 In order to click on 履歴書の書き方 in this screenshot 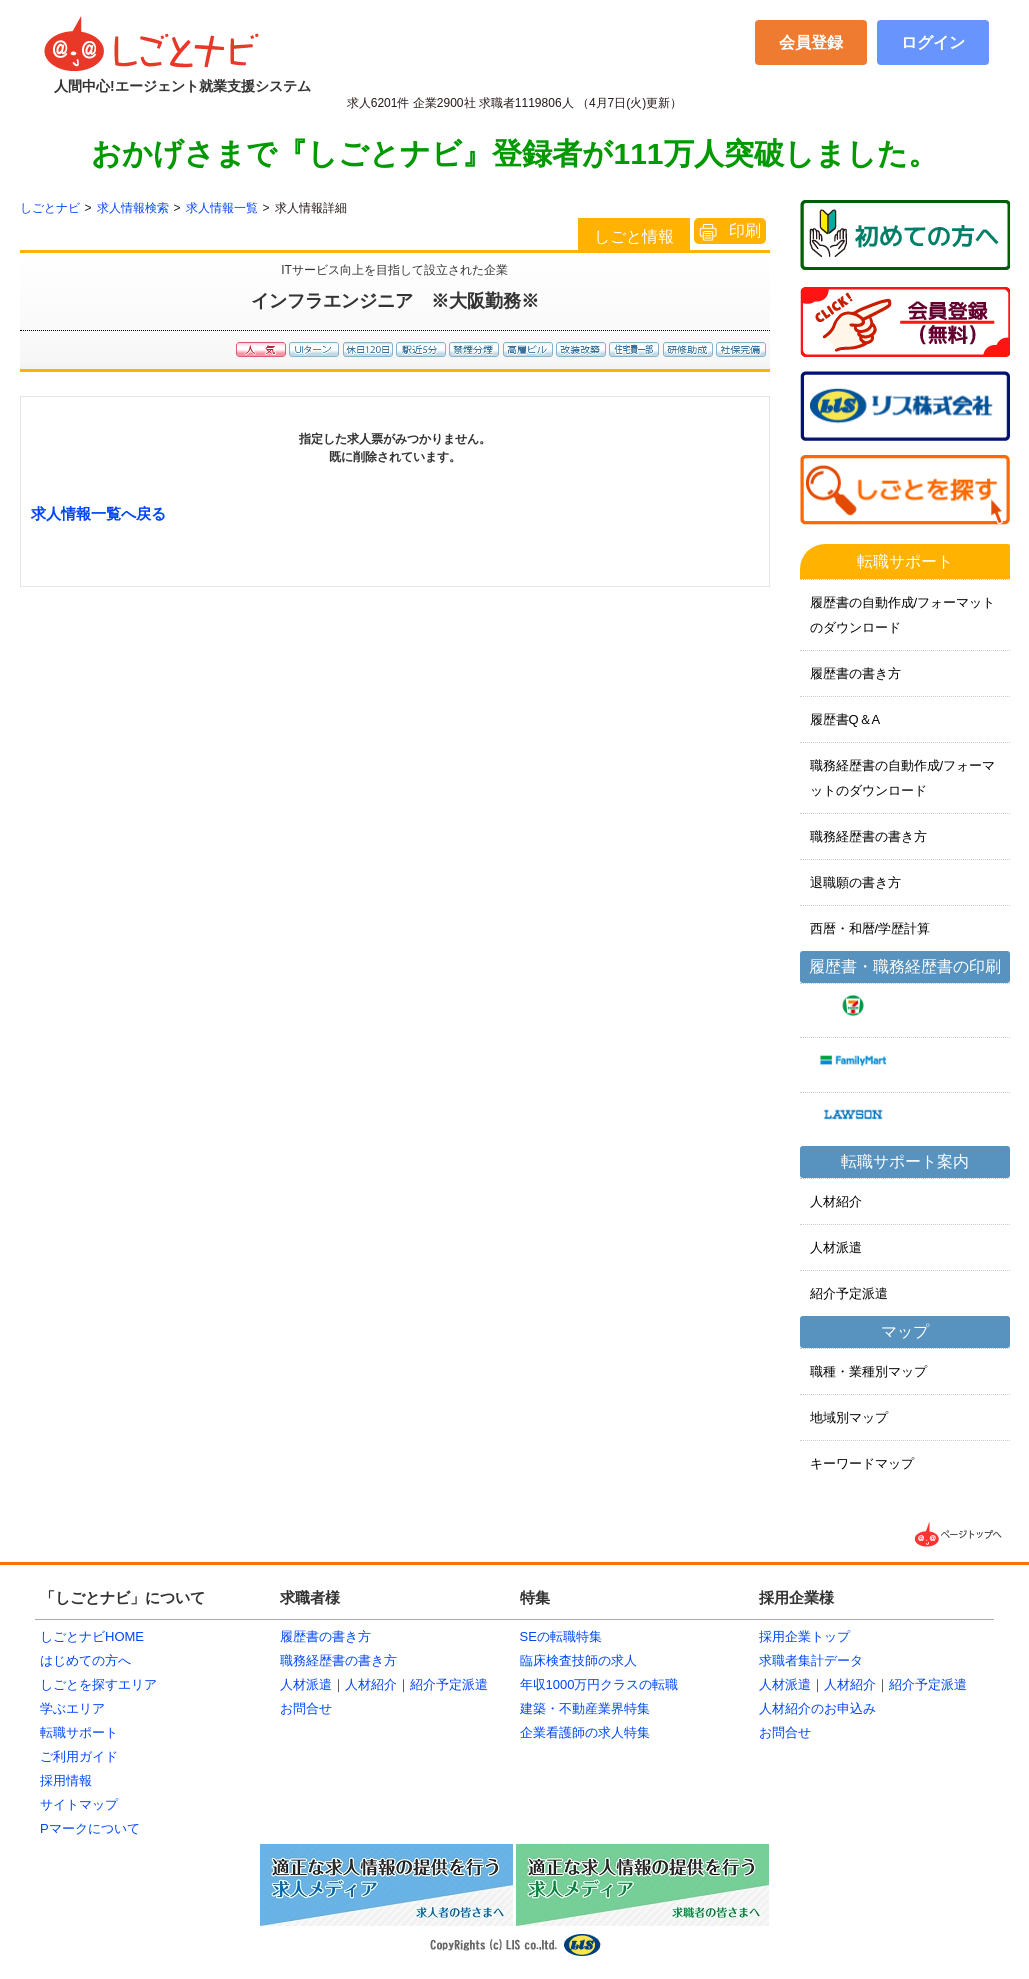, I will do `click(855, 673)`.